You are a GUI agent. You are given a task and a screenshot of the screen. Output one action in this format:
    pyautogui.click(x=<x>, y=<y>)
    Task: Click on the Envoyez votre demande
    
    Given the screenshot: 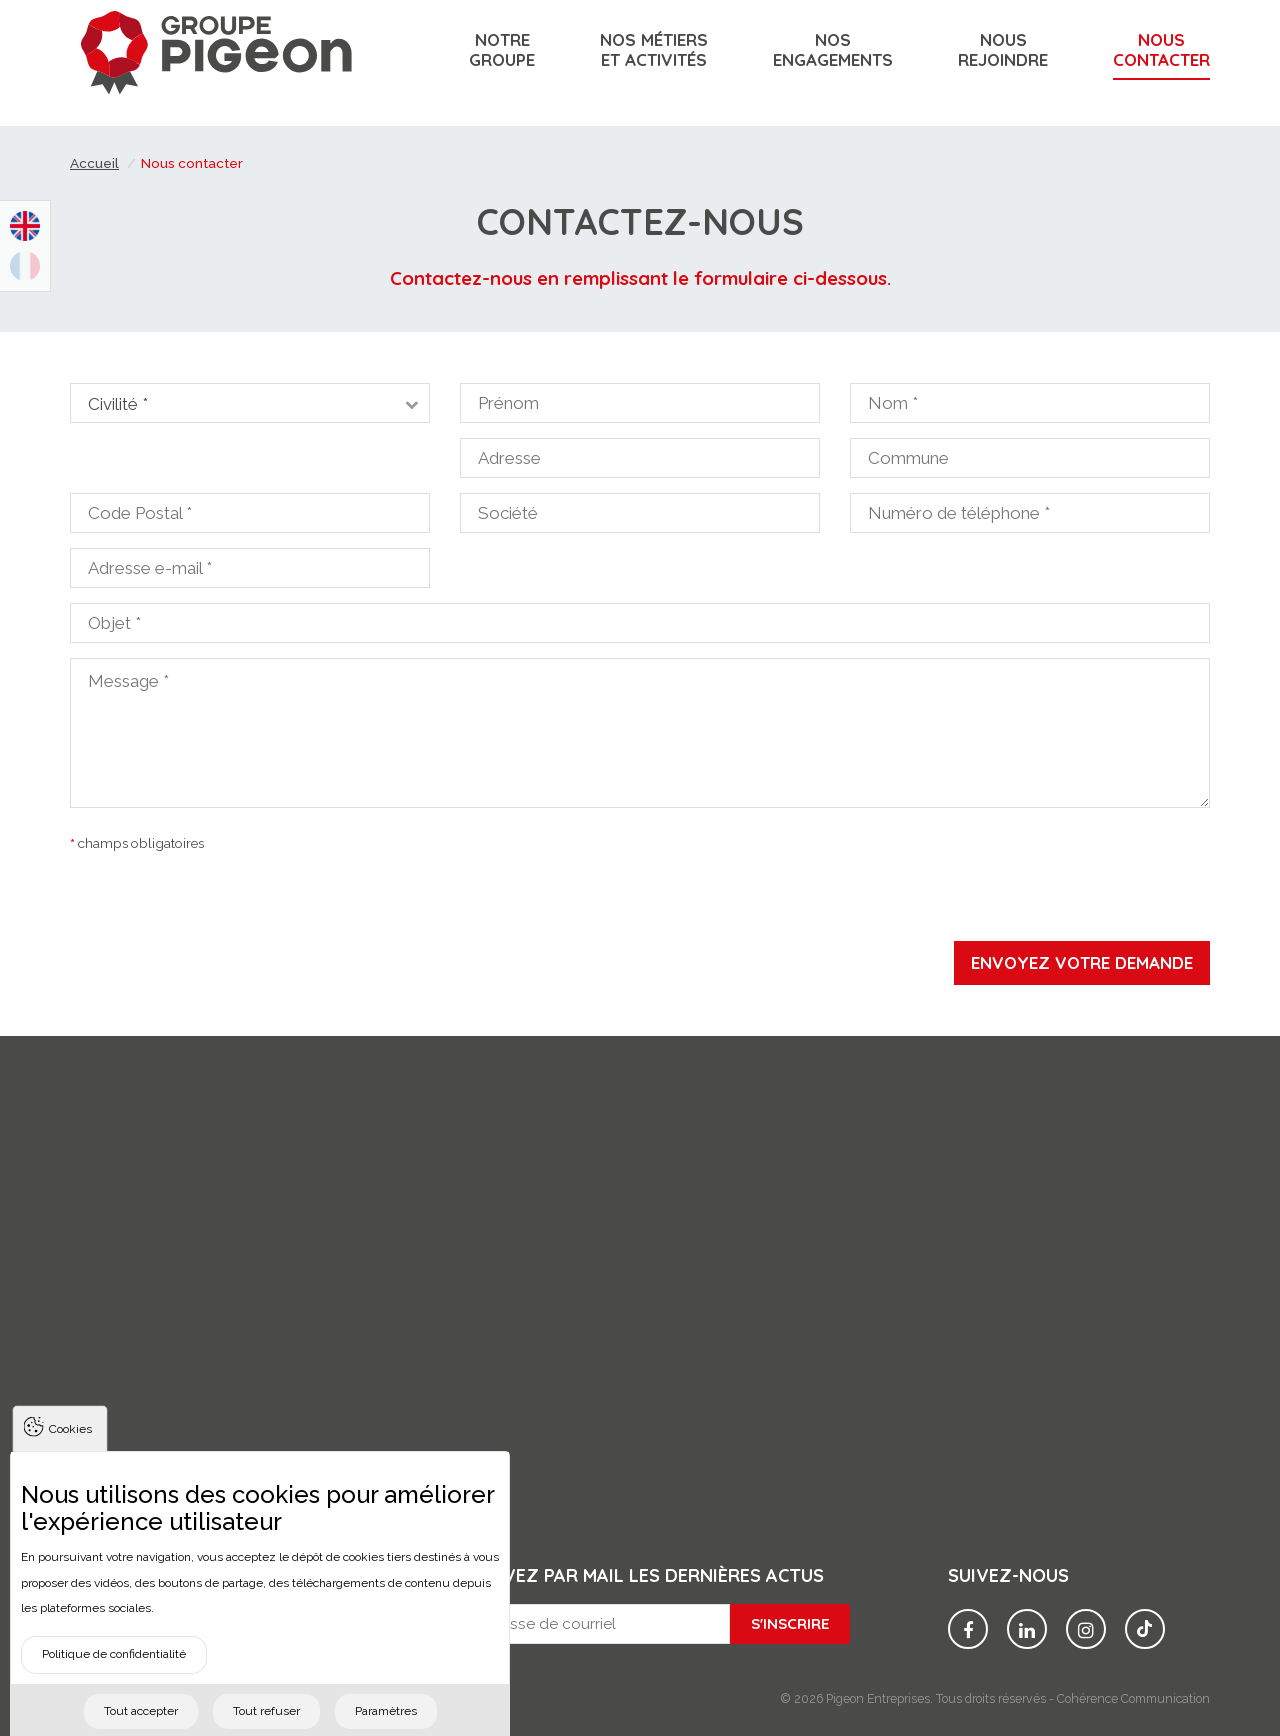 What is the action you would take?
    pyautogui.click(x=1082, y=962)
    